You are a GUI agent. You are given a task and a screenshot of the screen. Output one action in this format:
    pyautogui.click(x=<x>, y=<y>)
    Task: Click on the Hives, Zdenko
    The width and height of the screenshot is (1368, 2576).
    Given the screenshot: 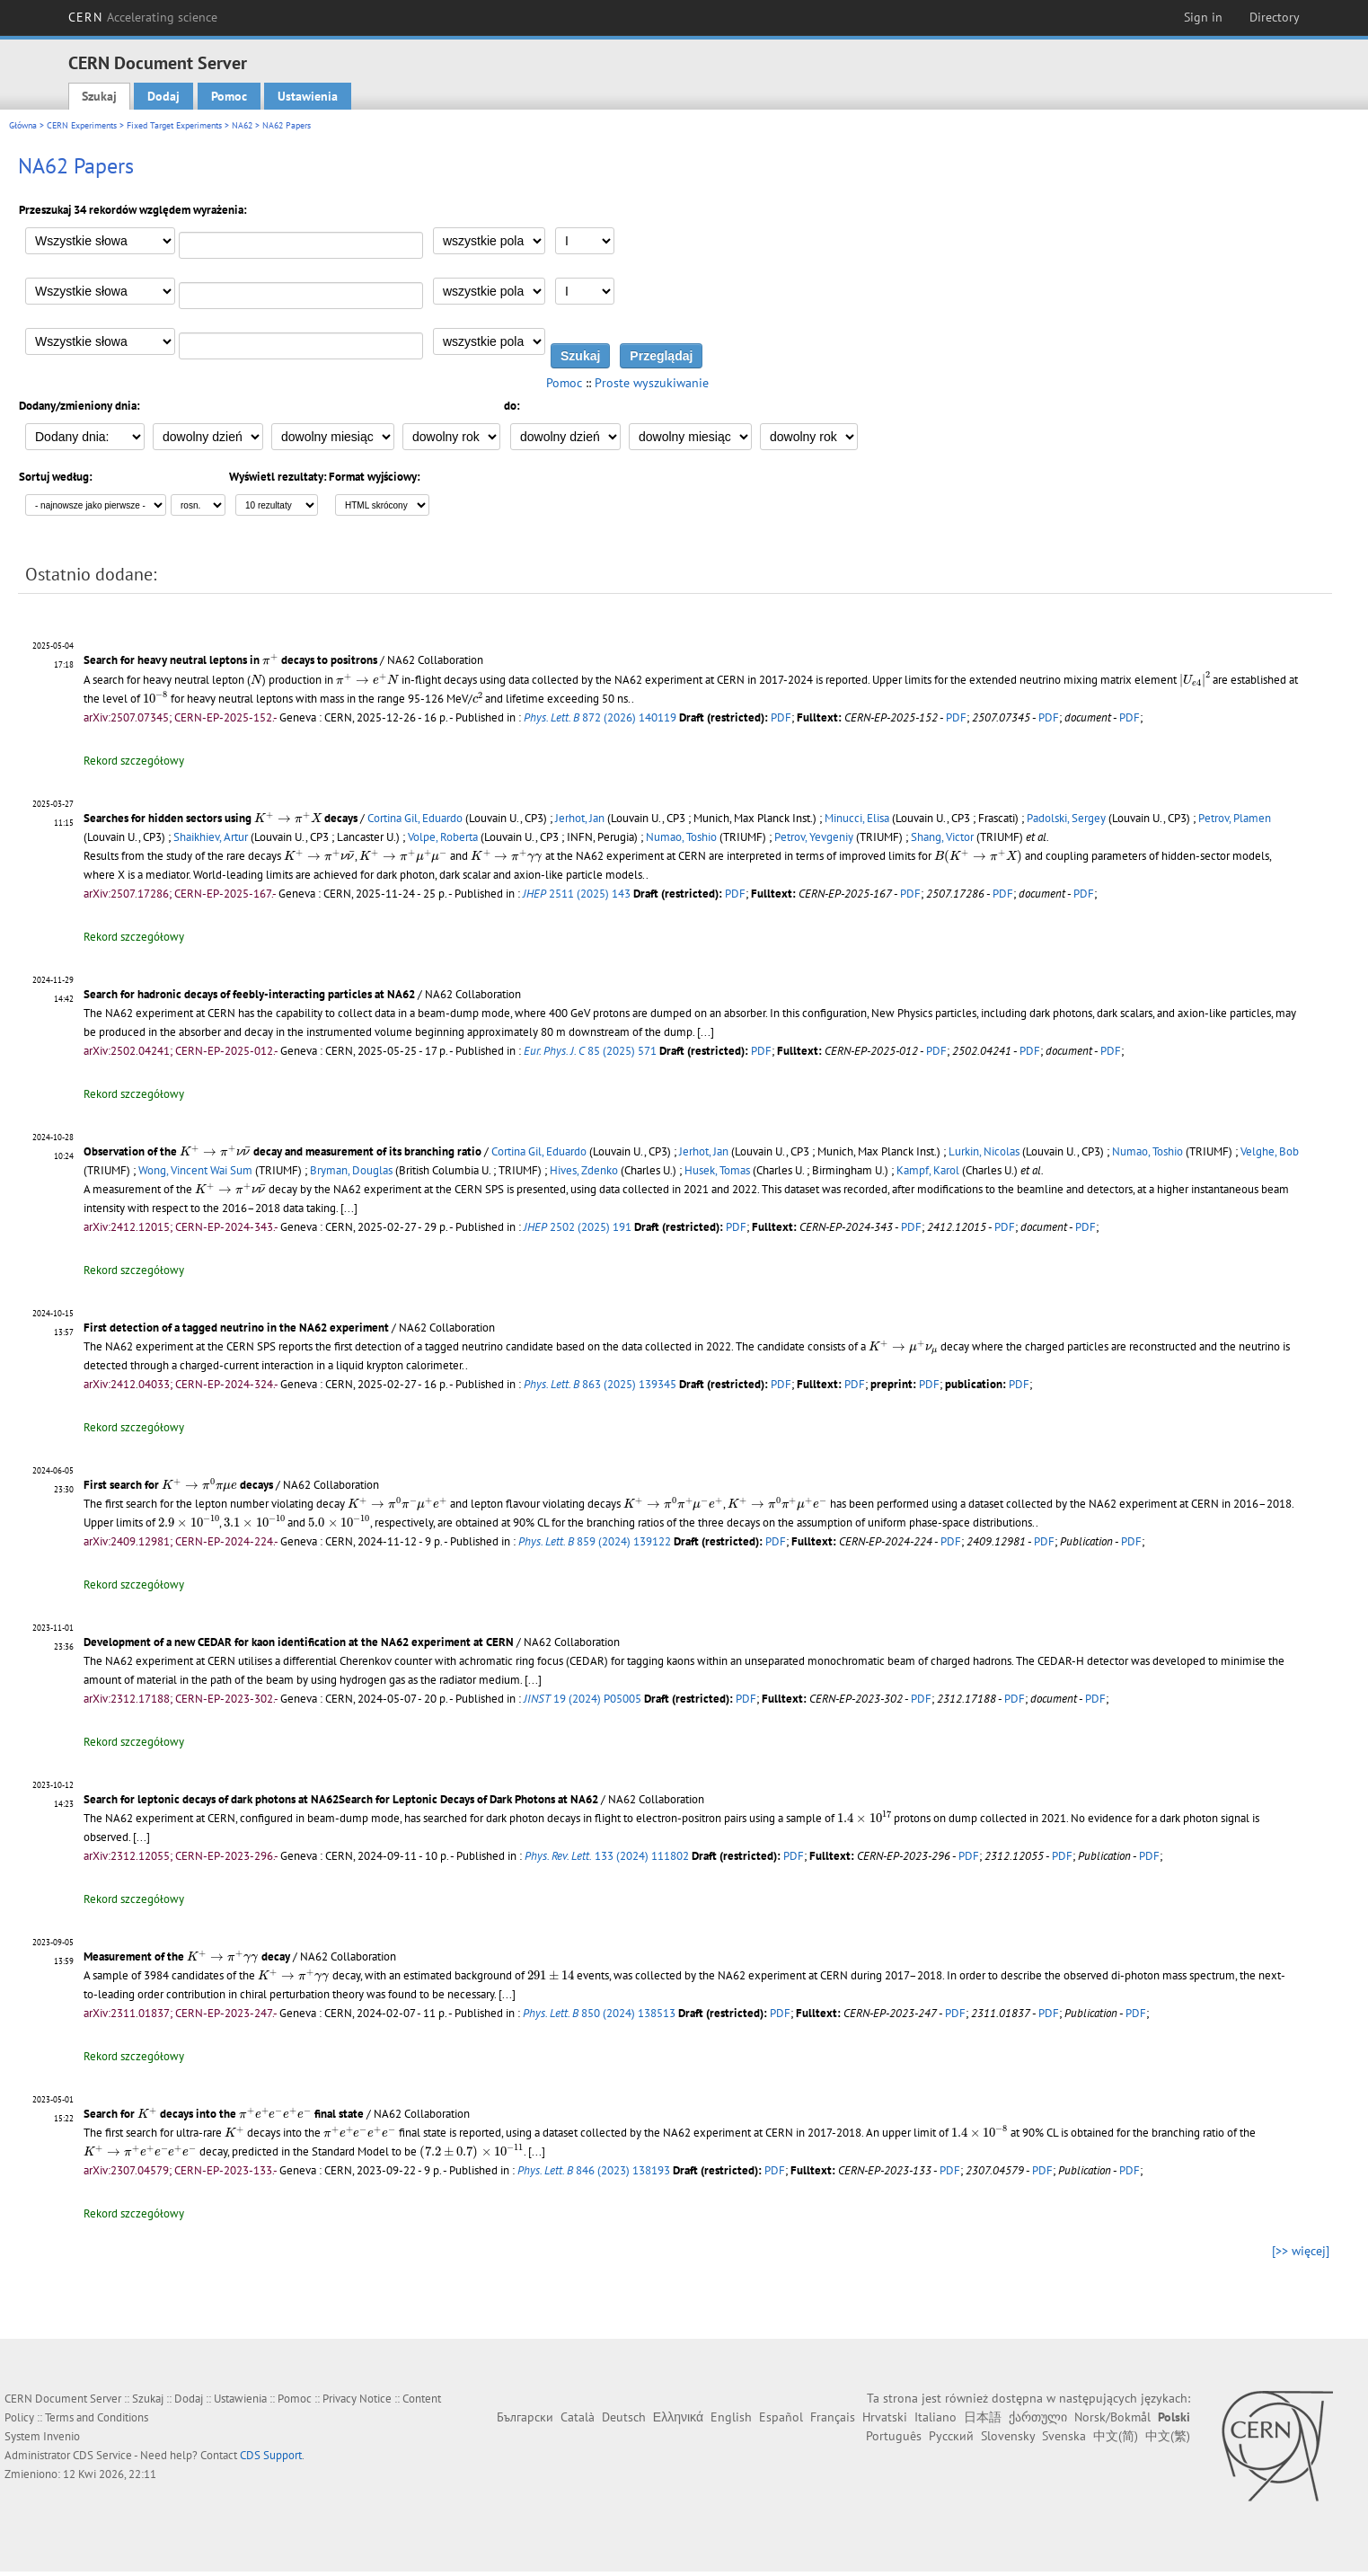 What is the action you would take?
    pyautogui.click(x=584, y=1170)
    